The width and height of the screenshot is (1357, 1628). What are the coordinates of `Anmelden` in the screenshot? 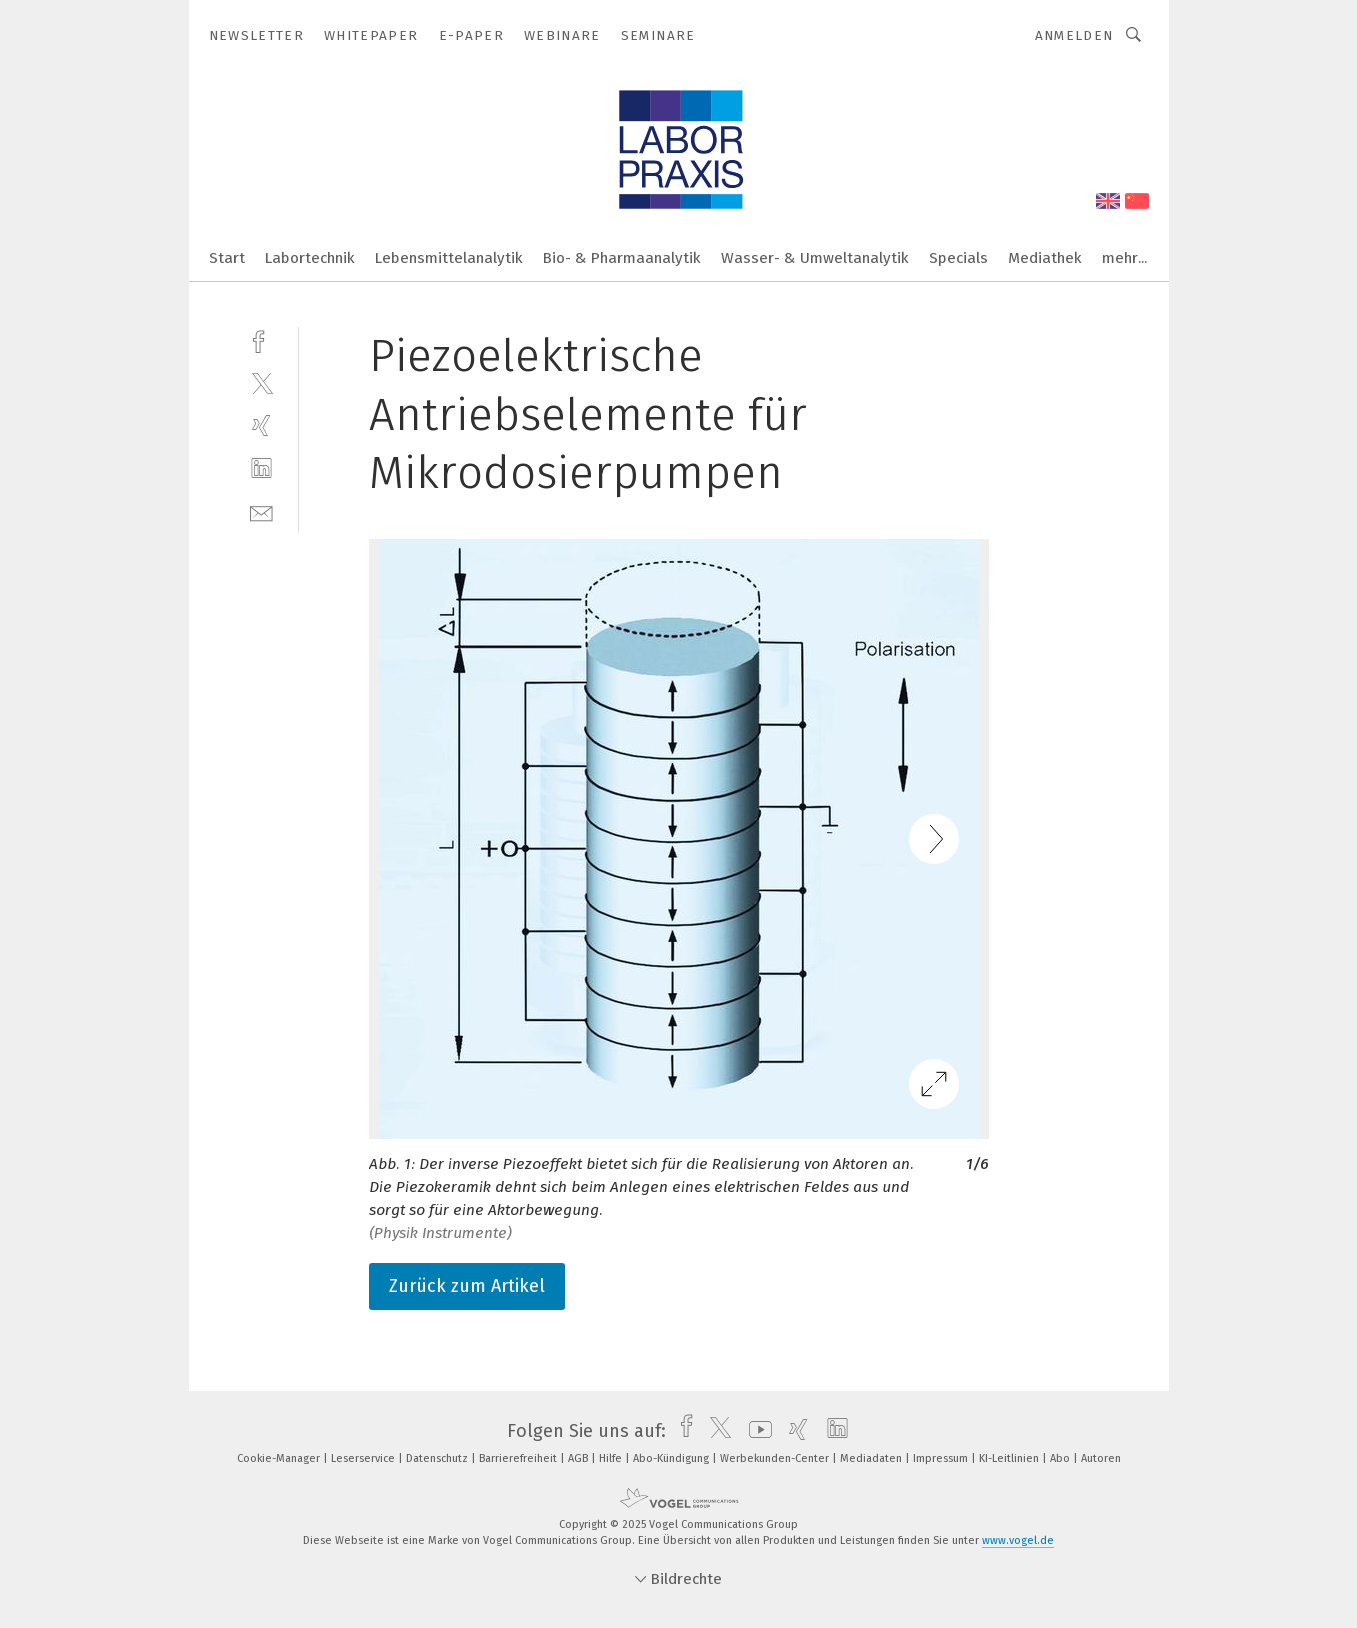 It's located at (1074, 35).